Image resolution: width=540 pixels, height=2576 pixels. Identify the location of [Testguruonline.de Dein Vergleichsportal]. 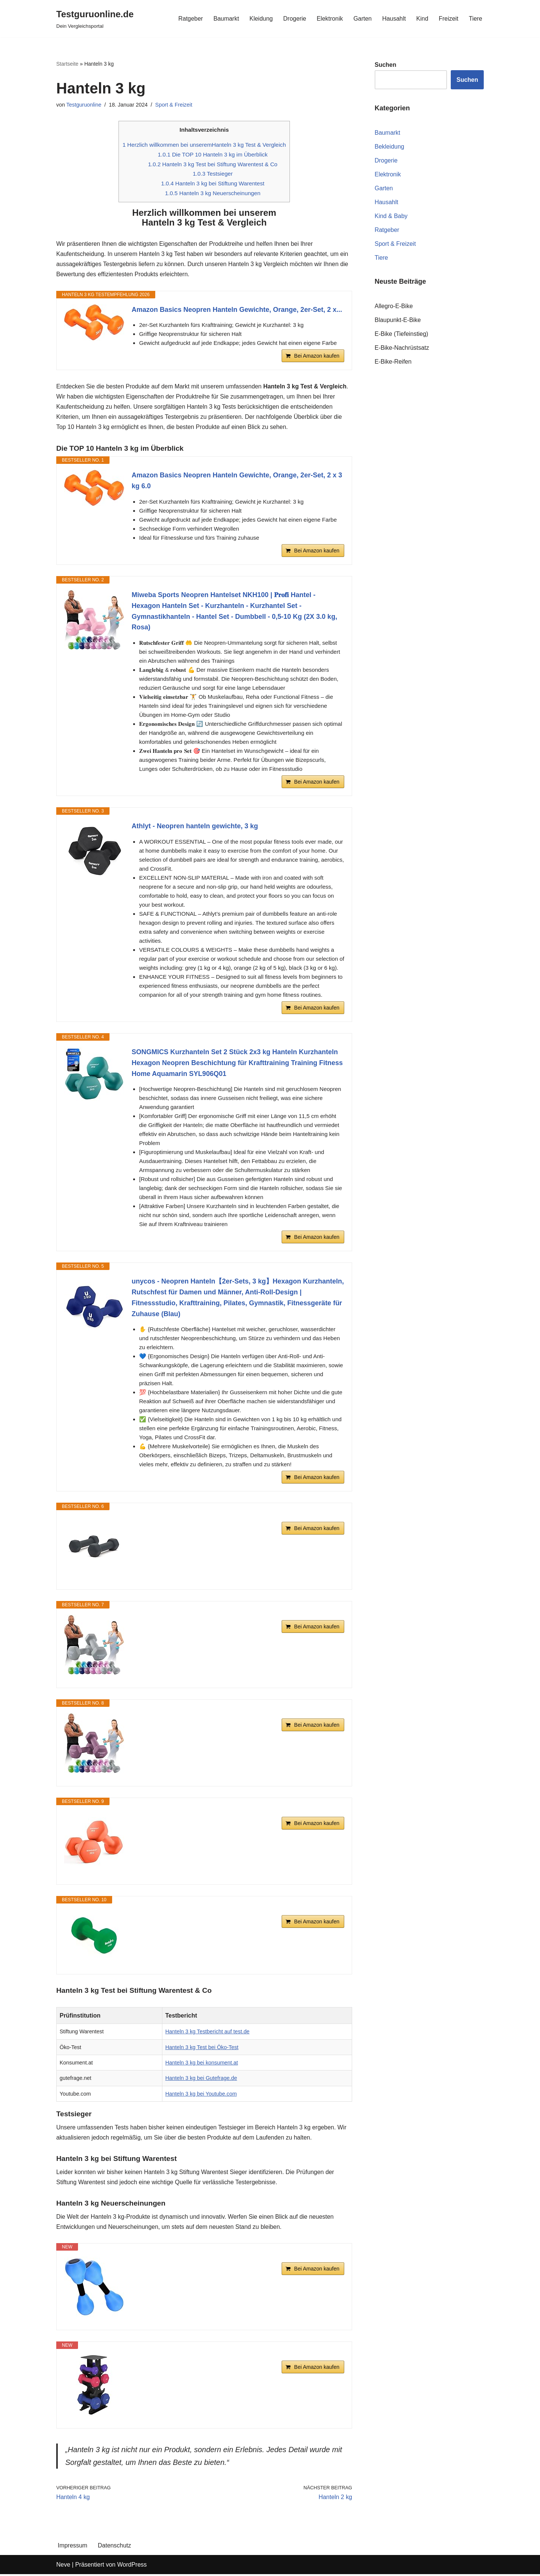
(95, 18).